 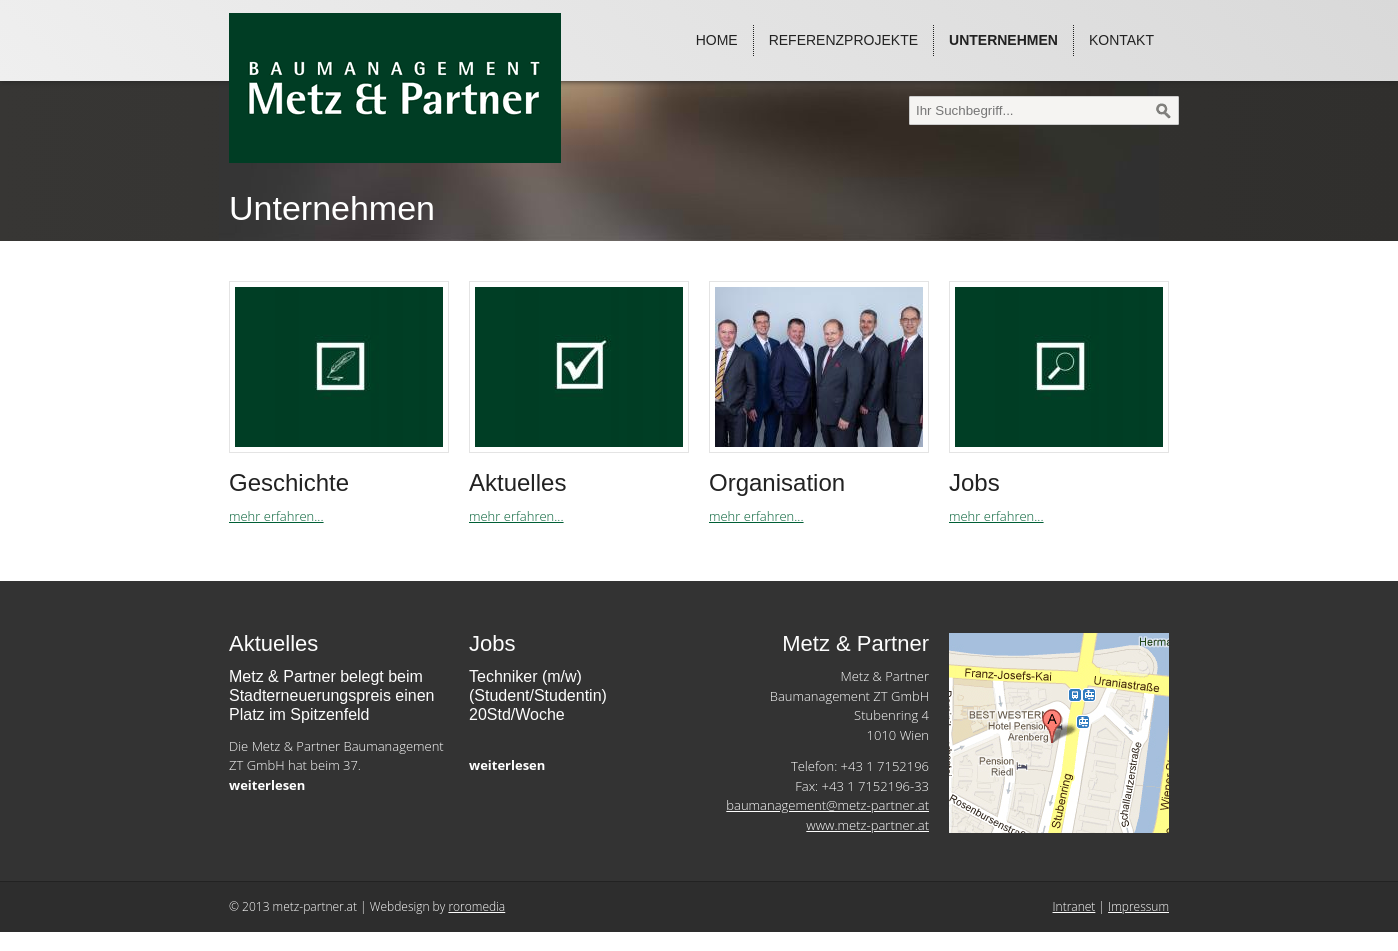 What do you see at coordinates (1121, 40) in the screenshot?
I see `Kontakt` at bounding box center [1121, 40].